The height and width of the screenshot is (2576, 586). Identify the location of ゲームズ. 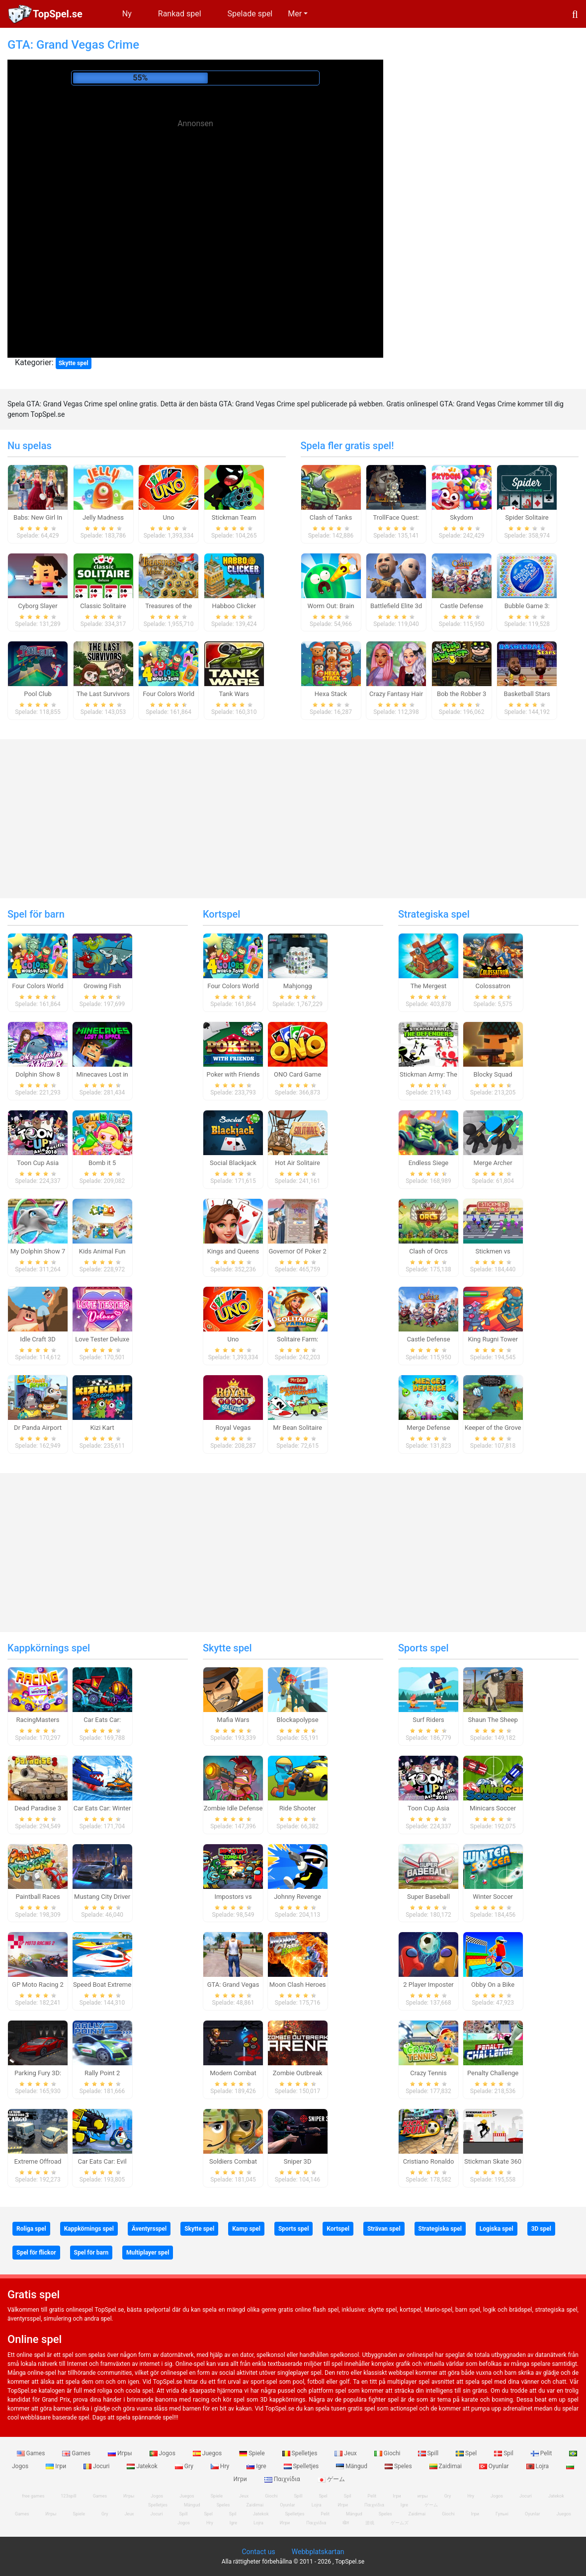
(400, 2522).